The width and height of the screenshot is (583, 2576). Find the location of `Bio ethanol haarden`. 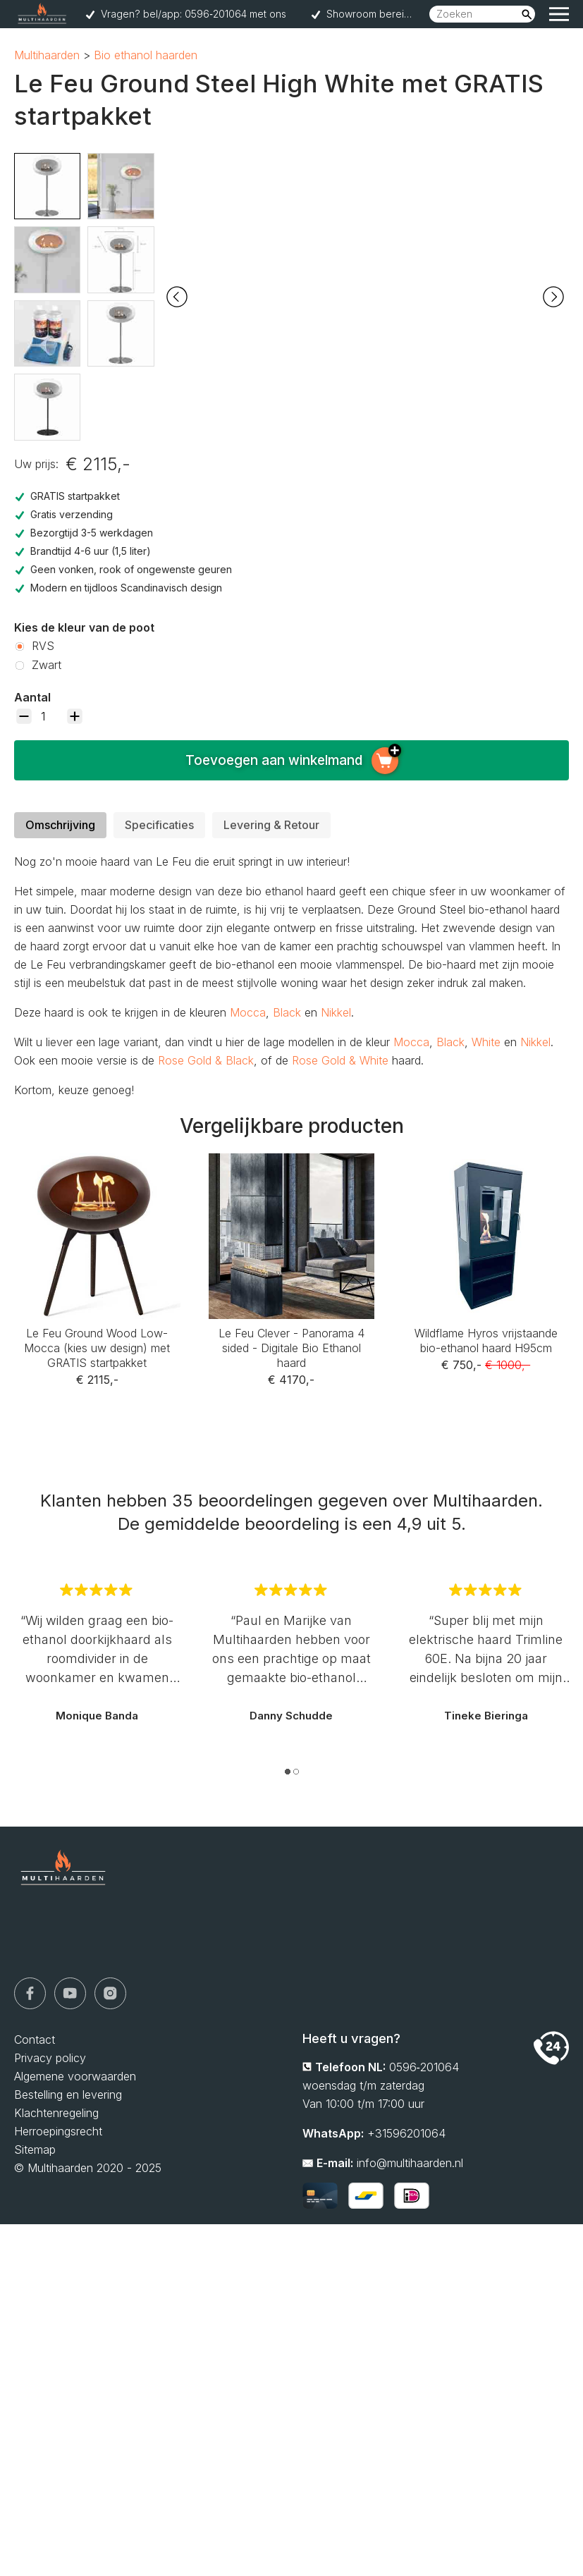

Bio ethanol haarden is located at coordinates (145, 55).